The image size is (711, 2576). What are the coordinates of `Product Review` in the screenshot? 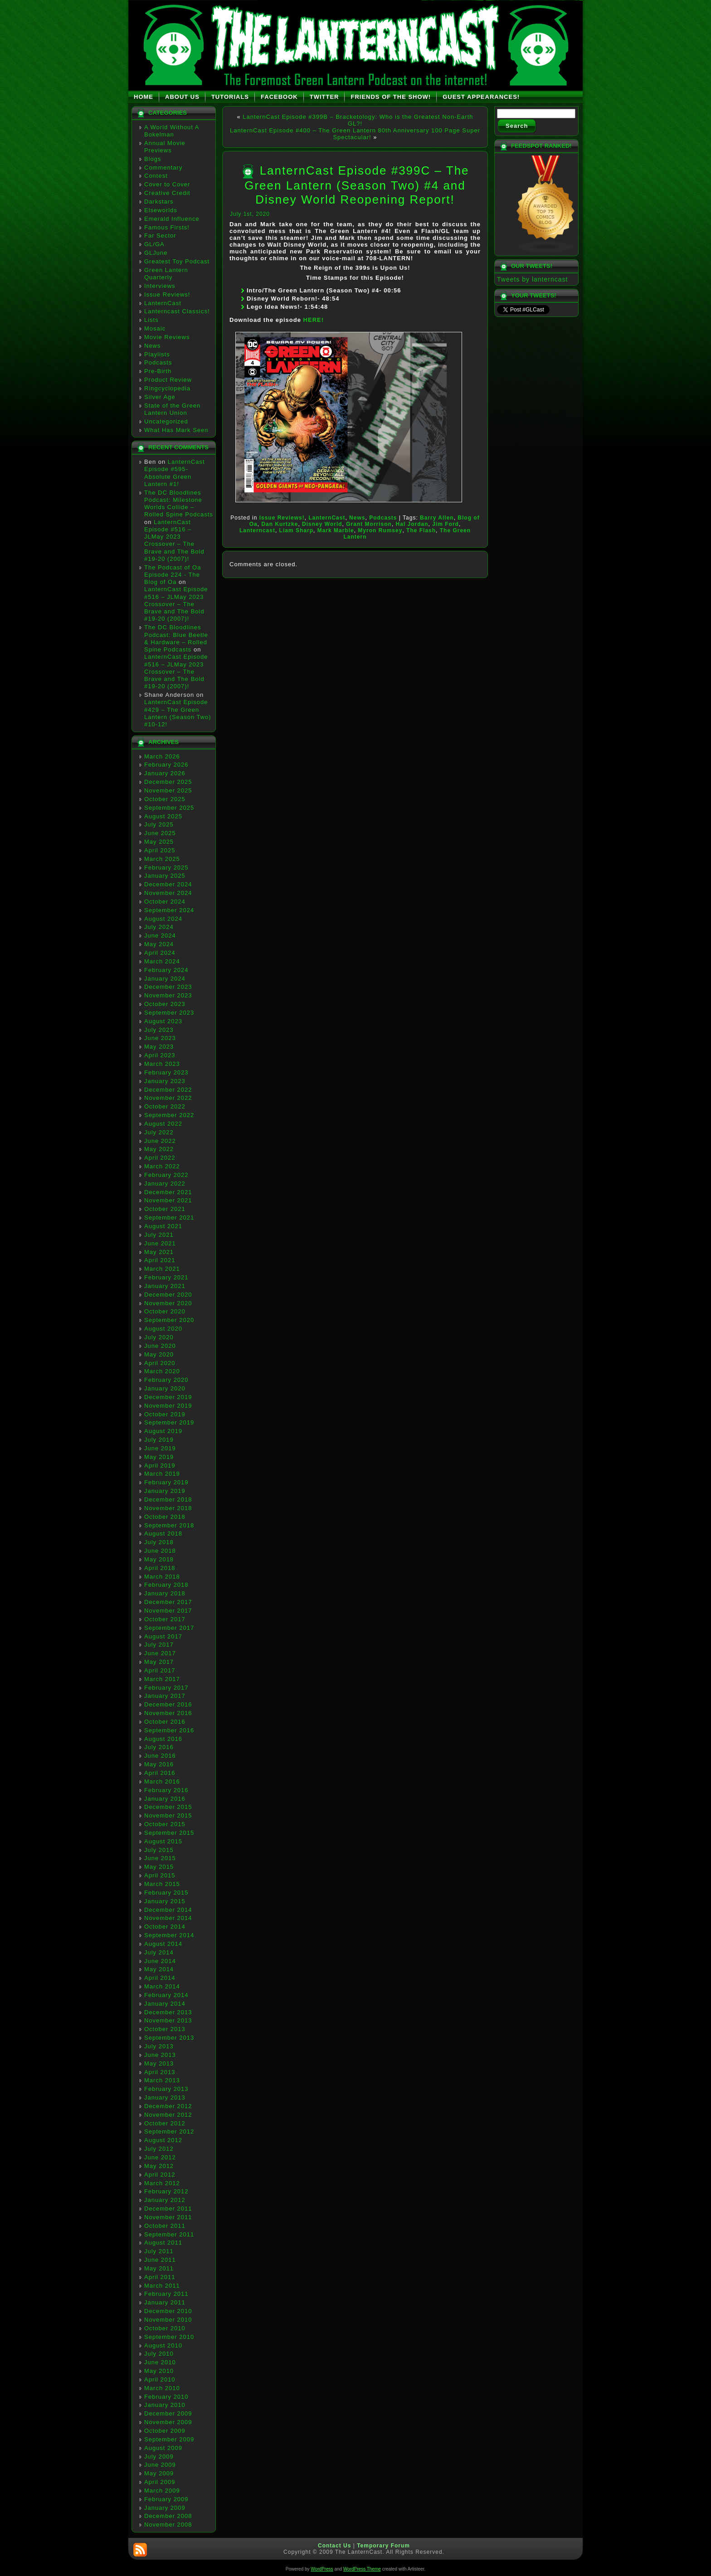 It's located at (168, 379).